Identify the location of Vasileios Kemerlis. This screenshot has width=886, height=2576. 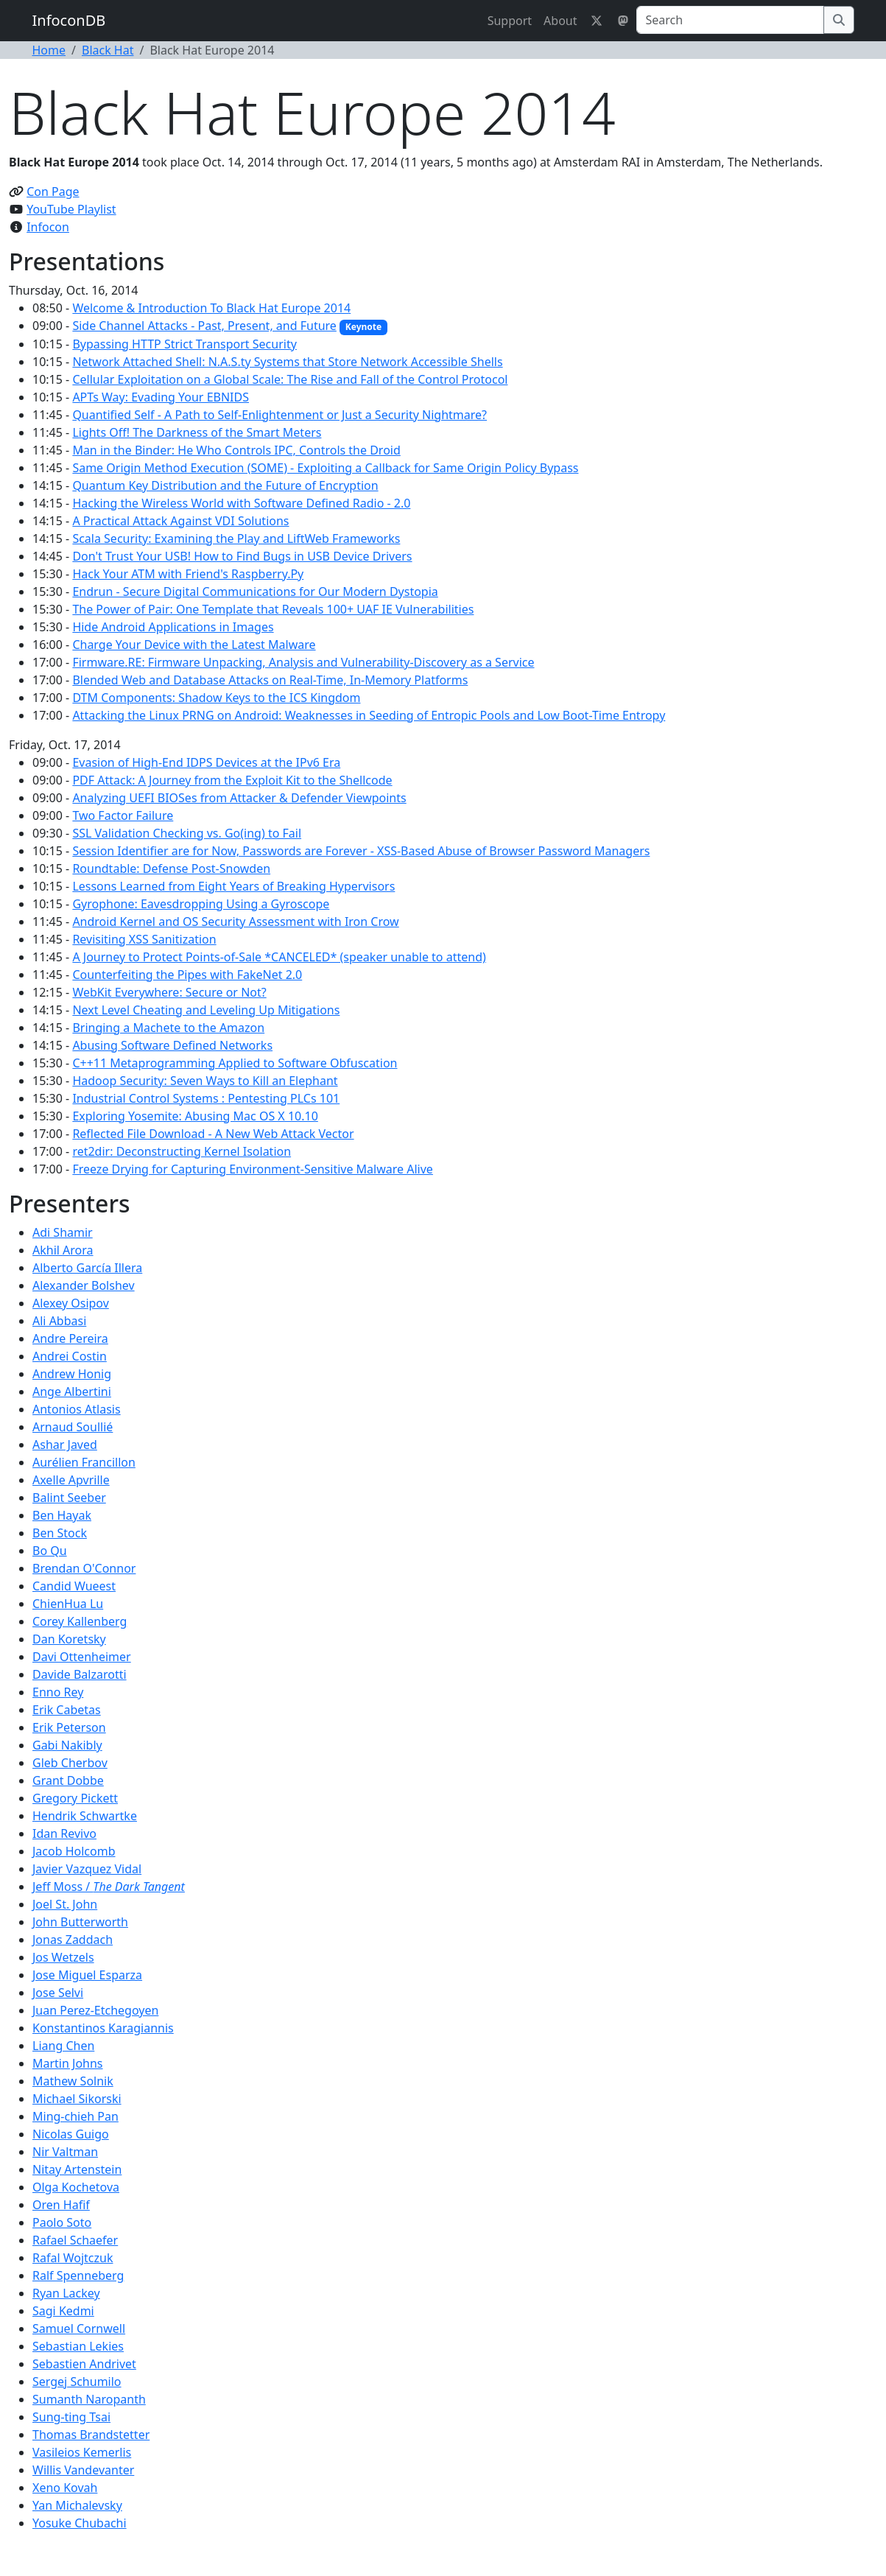
(81, 2452).